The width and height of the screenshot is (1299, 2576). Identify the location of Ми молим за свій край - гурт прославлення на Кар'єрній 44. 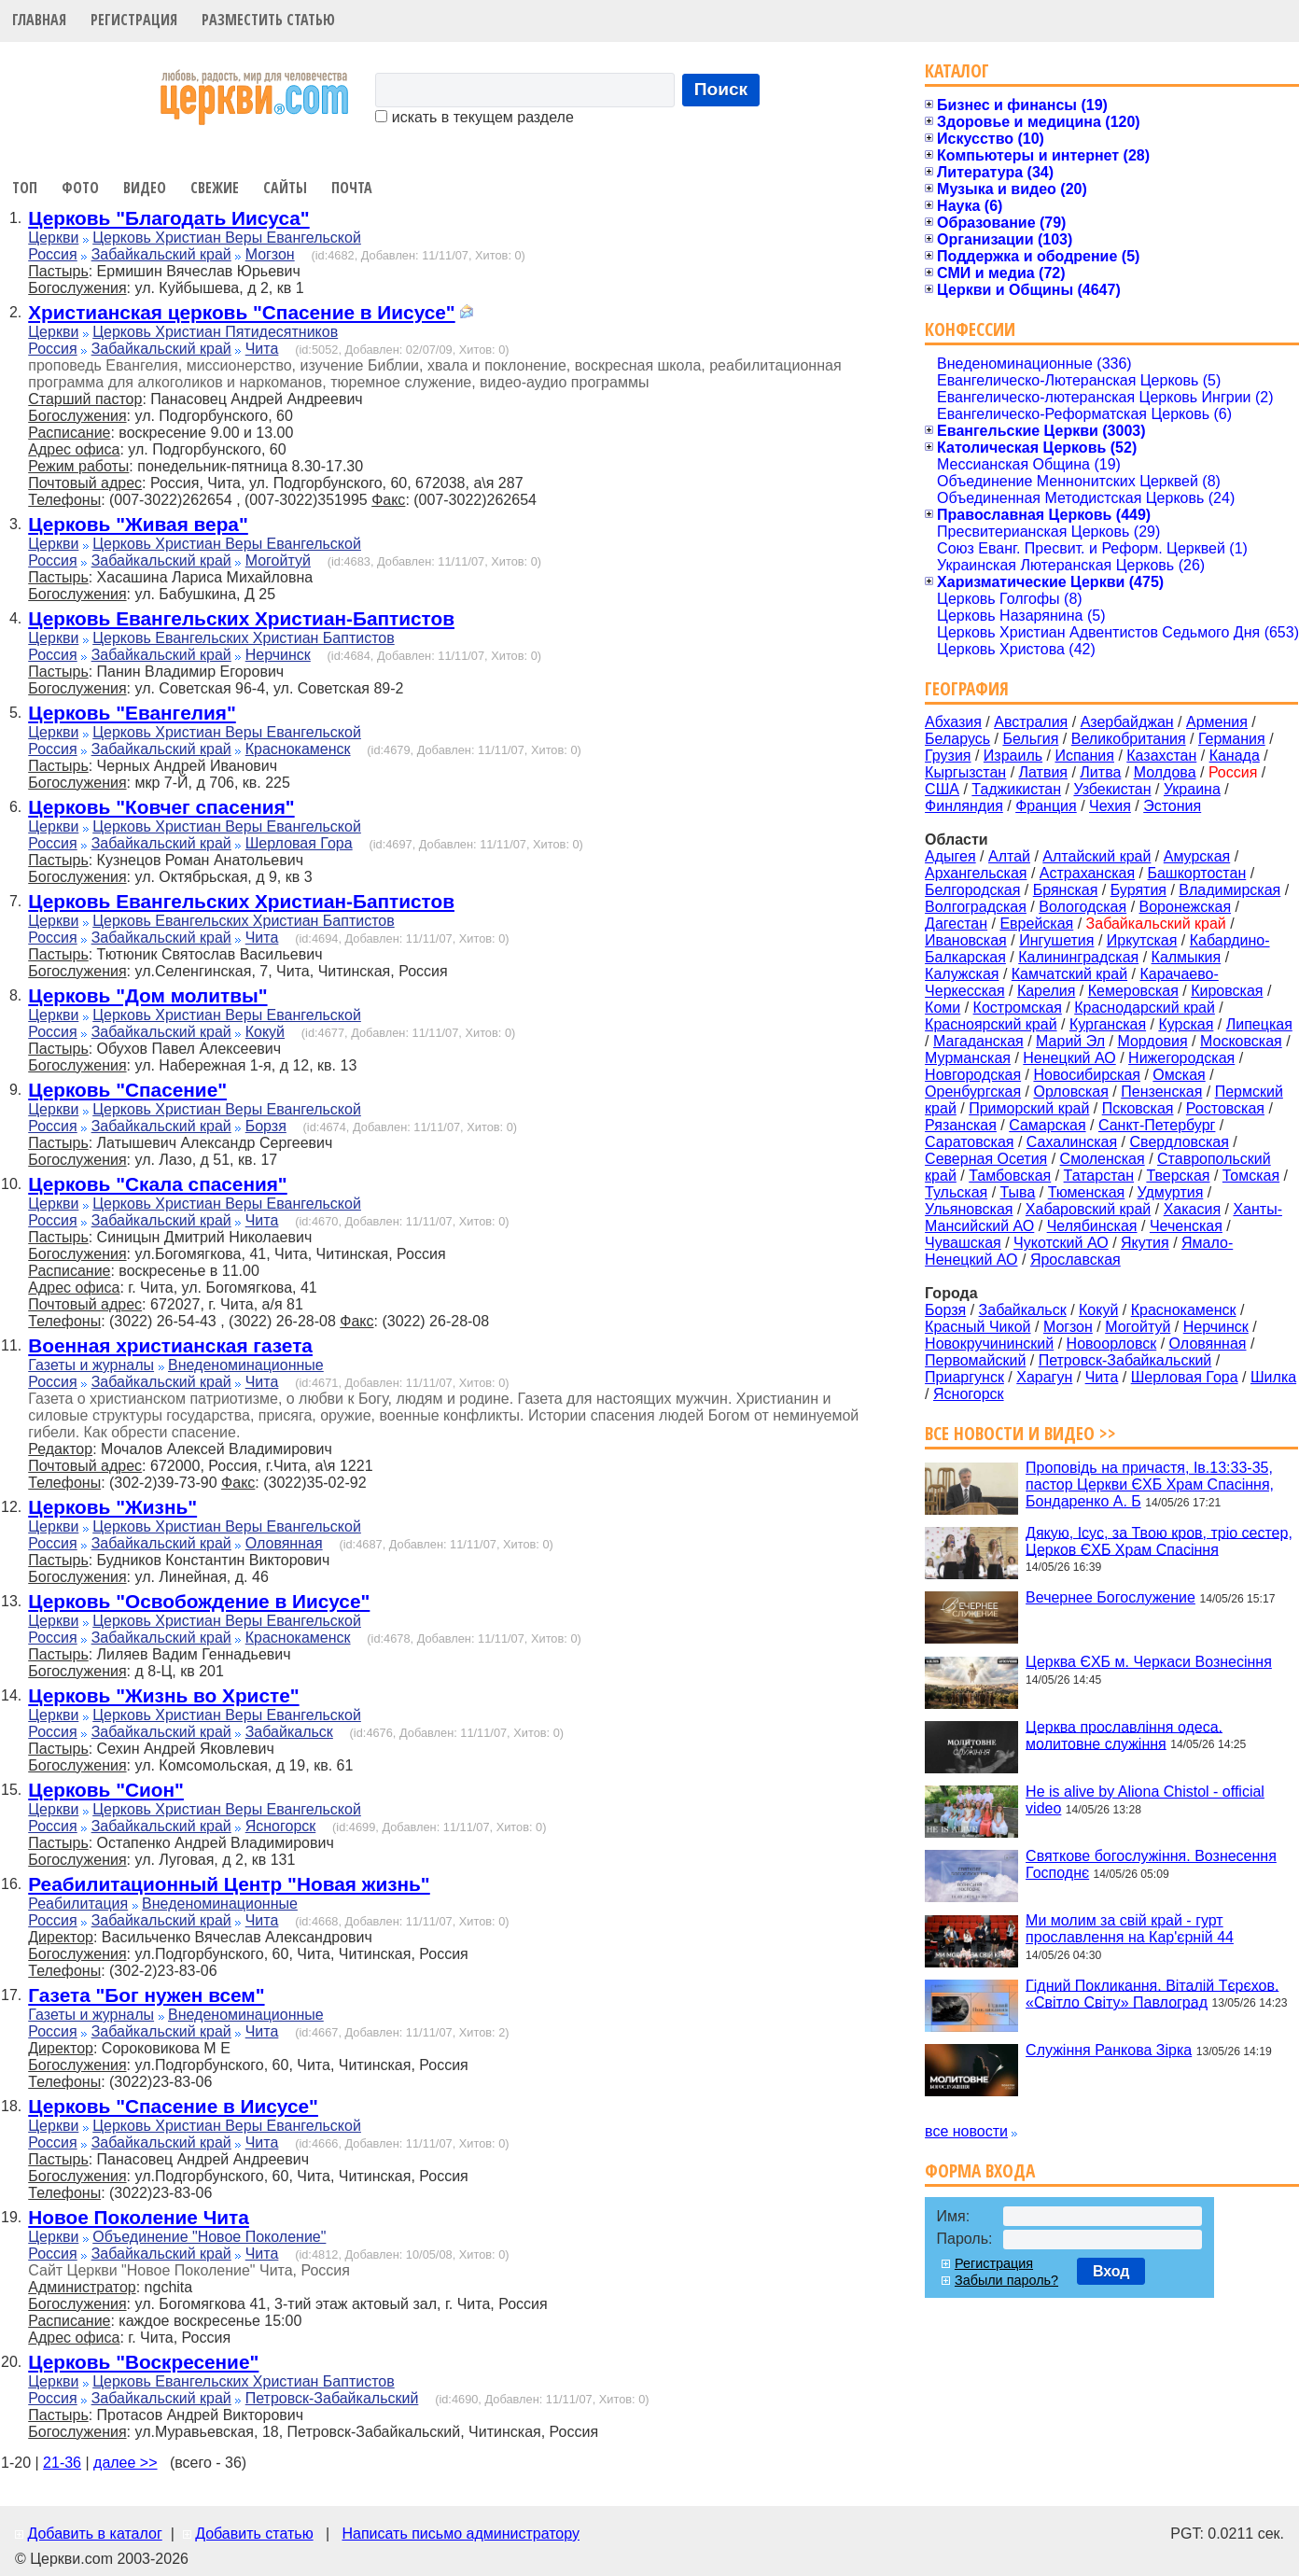
(1130, 1928).